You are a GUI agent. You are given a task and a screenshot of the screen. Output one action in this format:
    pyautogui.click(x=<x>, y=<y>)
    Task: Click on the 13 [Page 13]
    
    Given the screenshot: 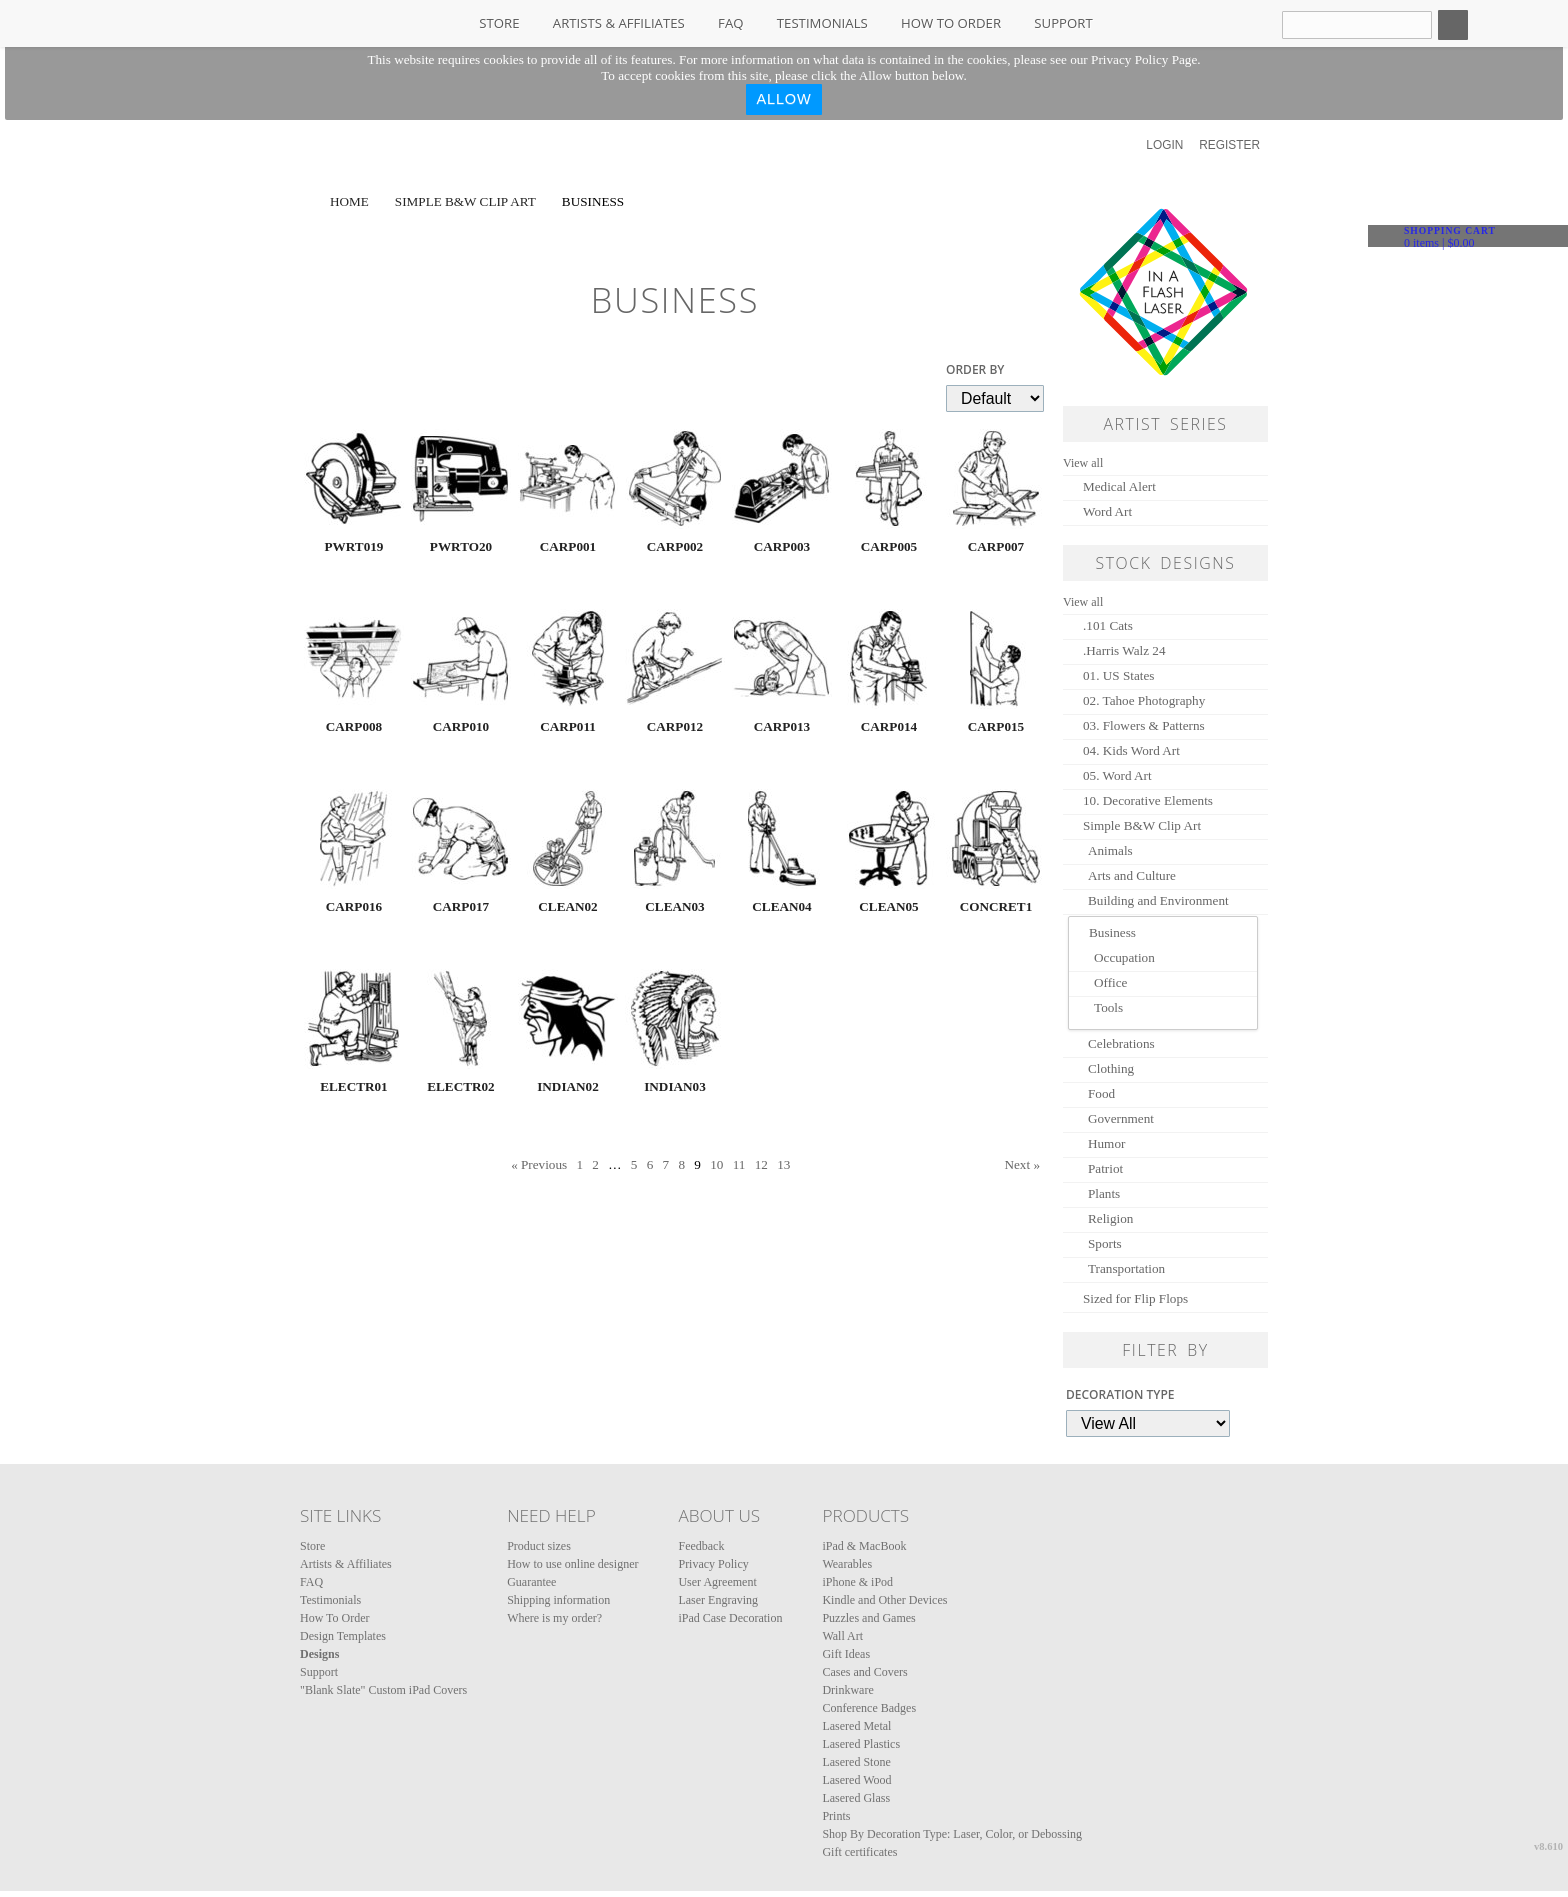 What is the action you would take?
    pyautogui.click(x=783, y=1164)
    